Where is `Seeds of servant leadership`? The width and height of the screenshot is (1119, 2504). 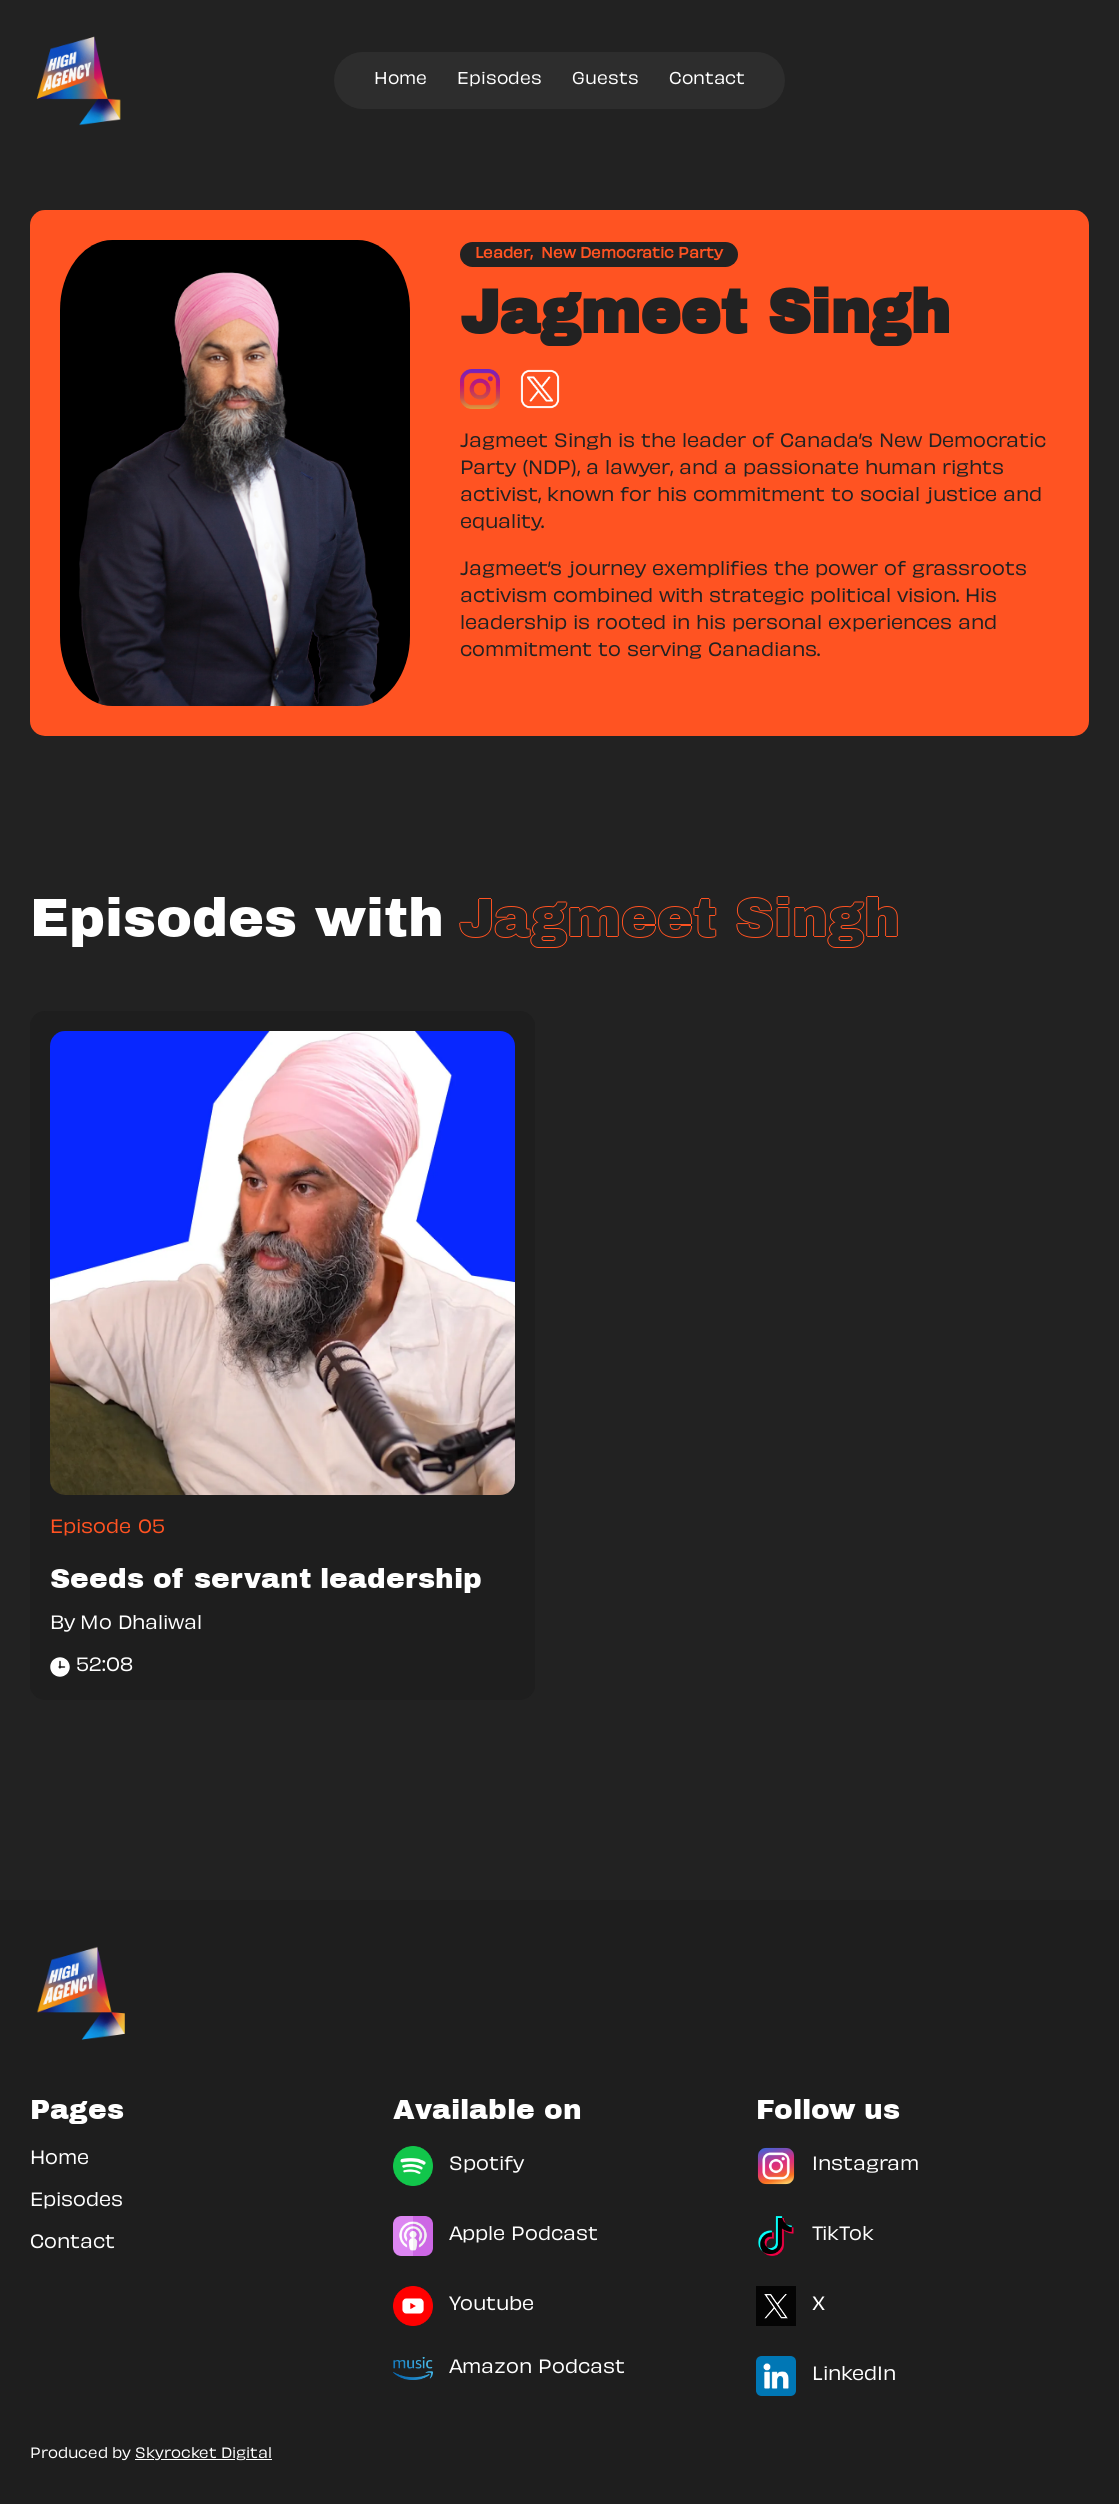 Seeds of servant leadership is located at coordinates (266, 1578).